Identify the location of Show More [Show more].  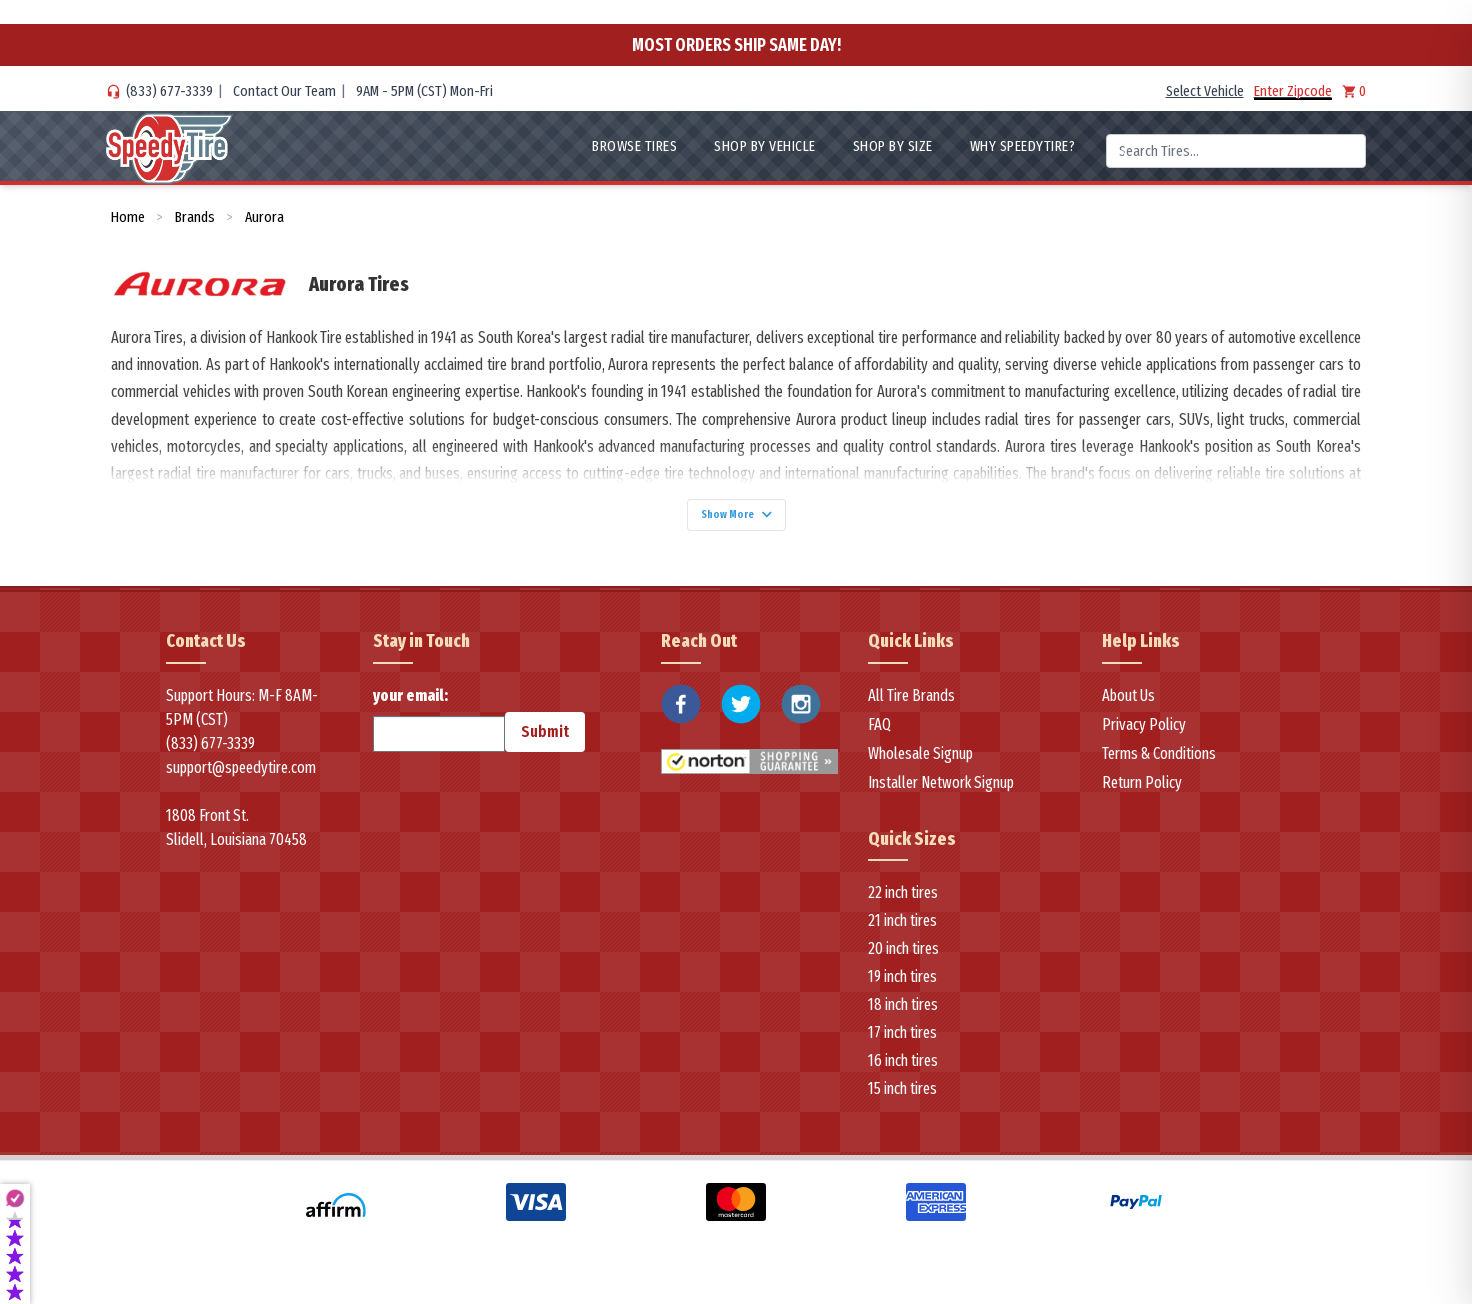
(736, 519).